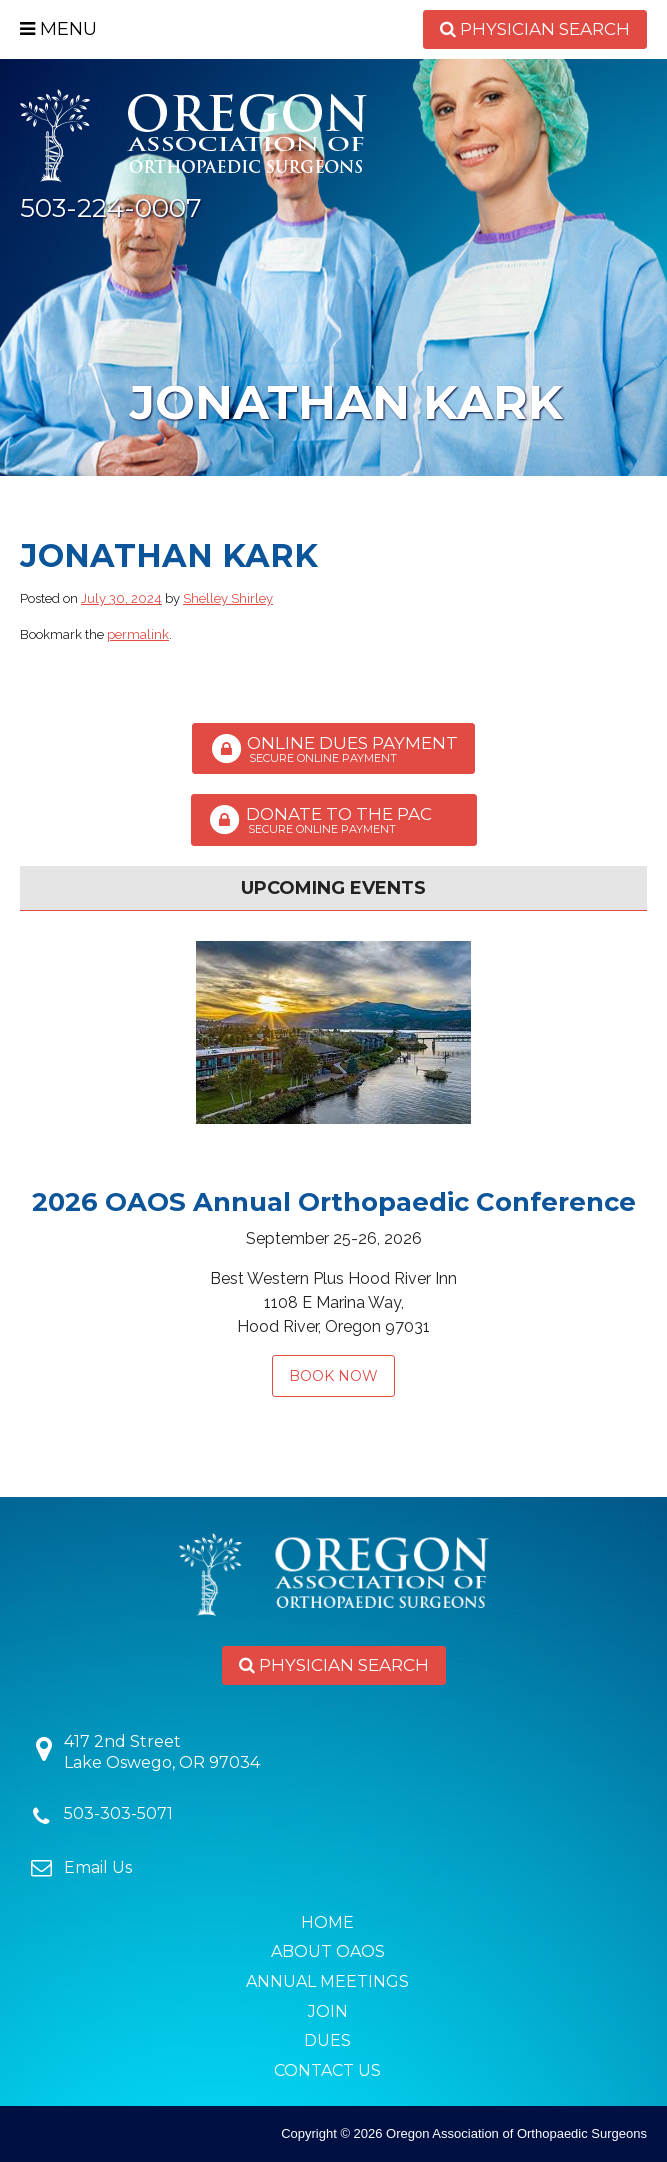 This screenshot has height=2162, width=667. Describe the element at coordinates (138, 634) in the screenshot. I see `permalink` at that location.